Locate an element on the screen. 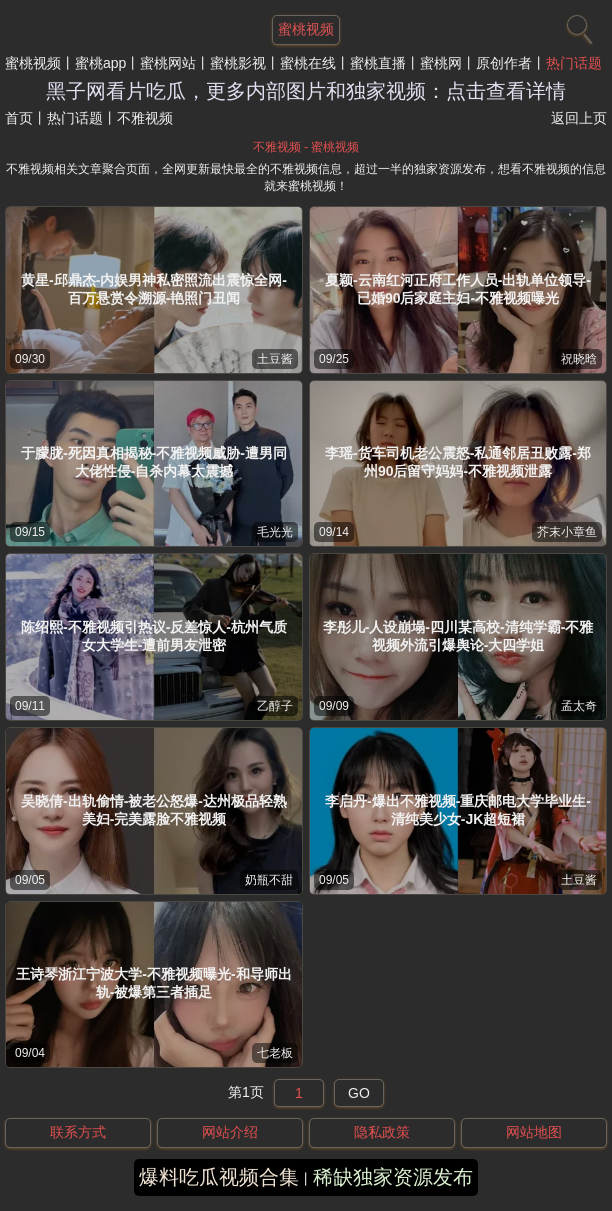 Image resolution: width=612 pixels, height=1211 pixels. GO is located at coordinates (359, 1093).